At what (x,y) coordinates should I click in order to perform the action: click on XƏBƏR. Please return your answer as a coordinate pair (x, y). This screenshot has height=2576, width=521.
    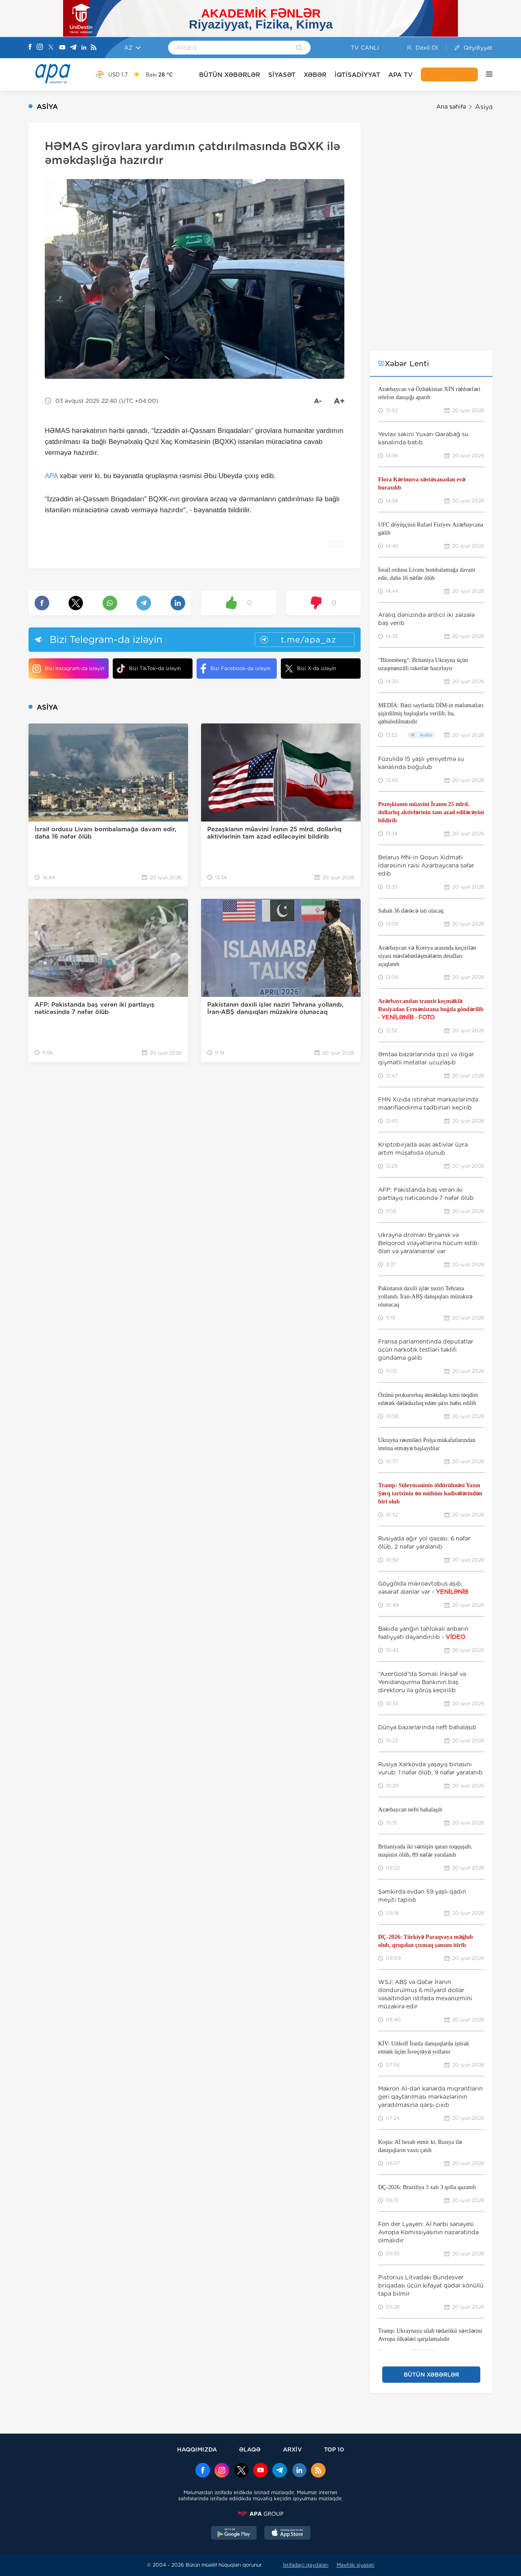
    Looking at the image, I should click on (315, 75).